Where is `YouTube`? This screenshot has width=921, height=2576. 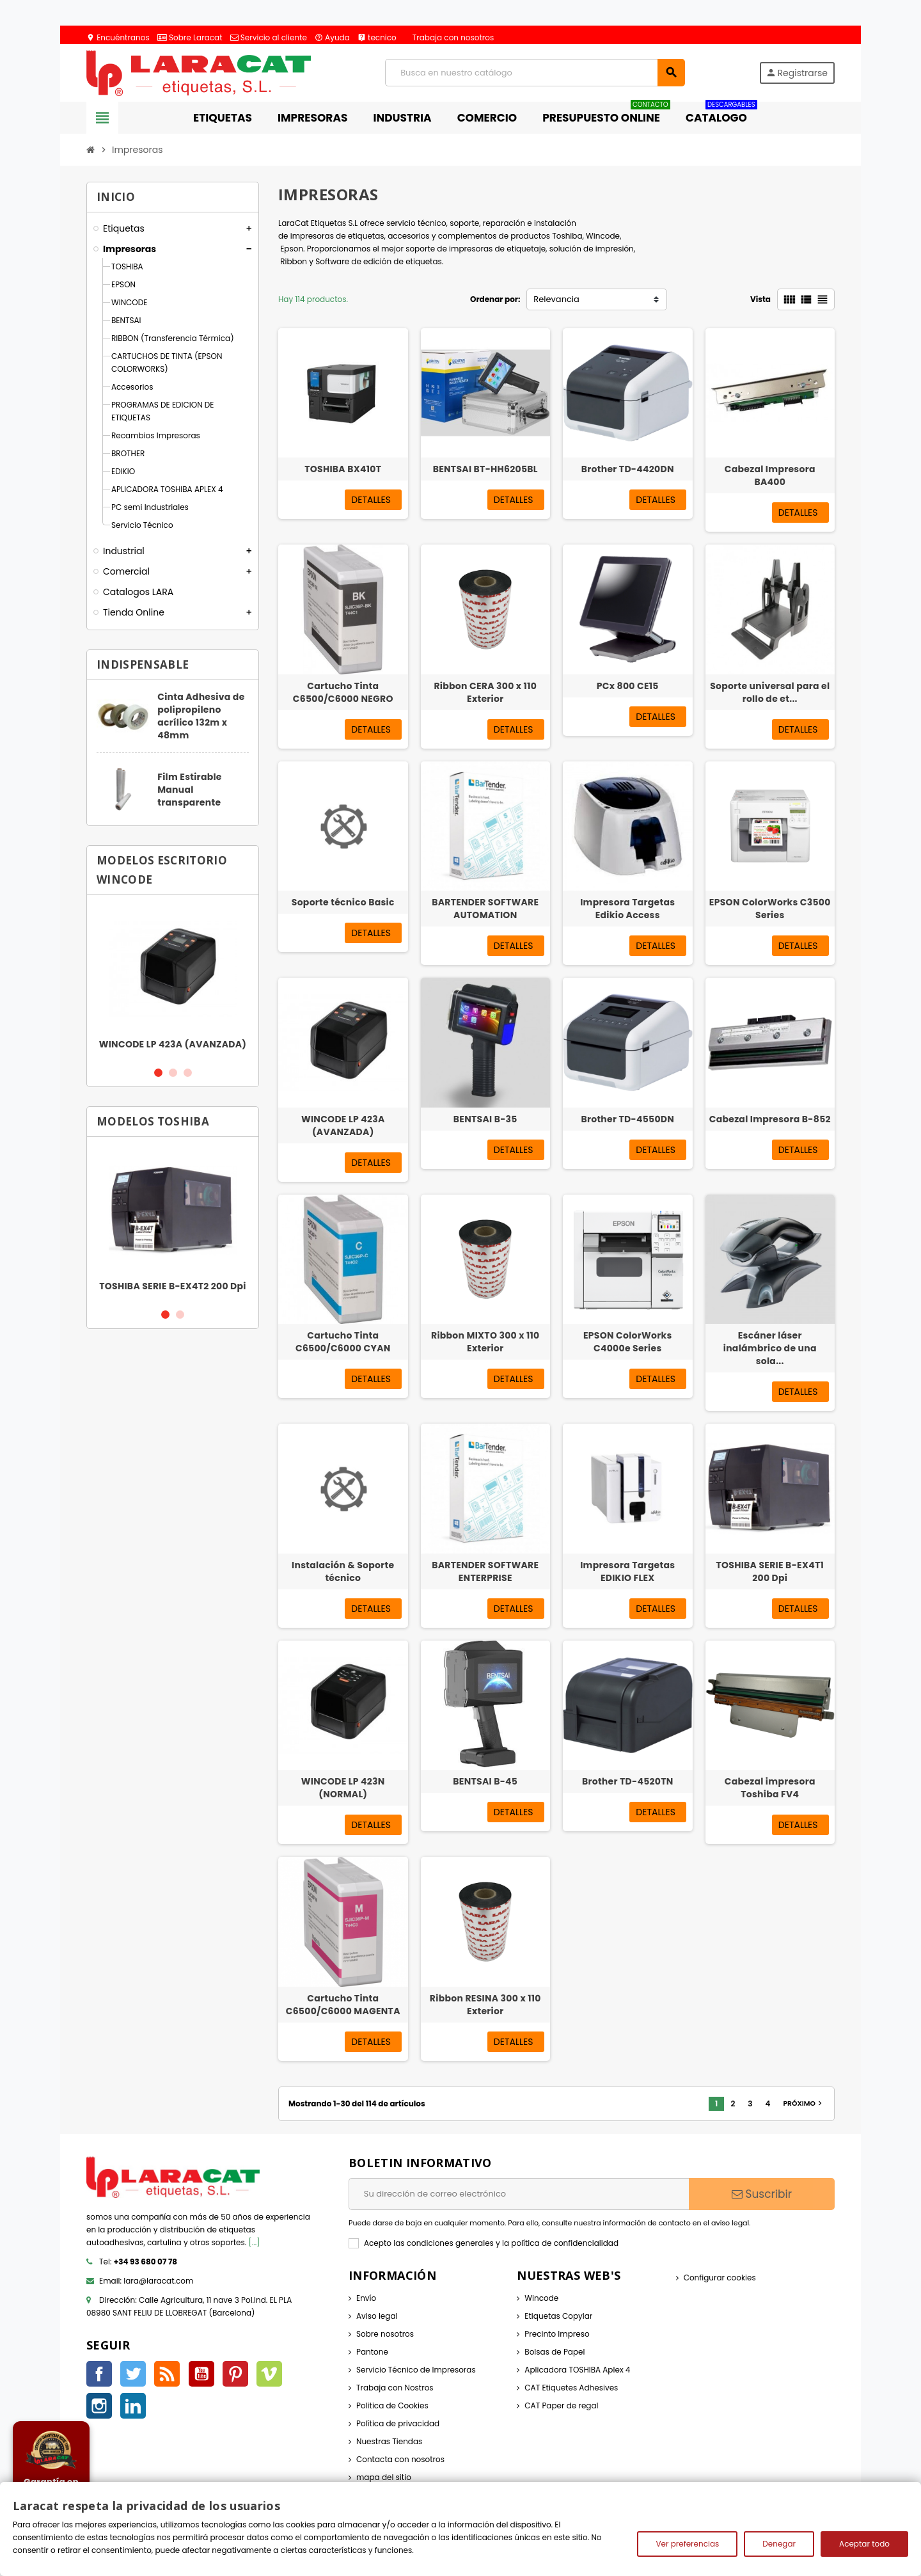
YouTube is located at coordinates (201, 2374).